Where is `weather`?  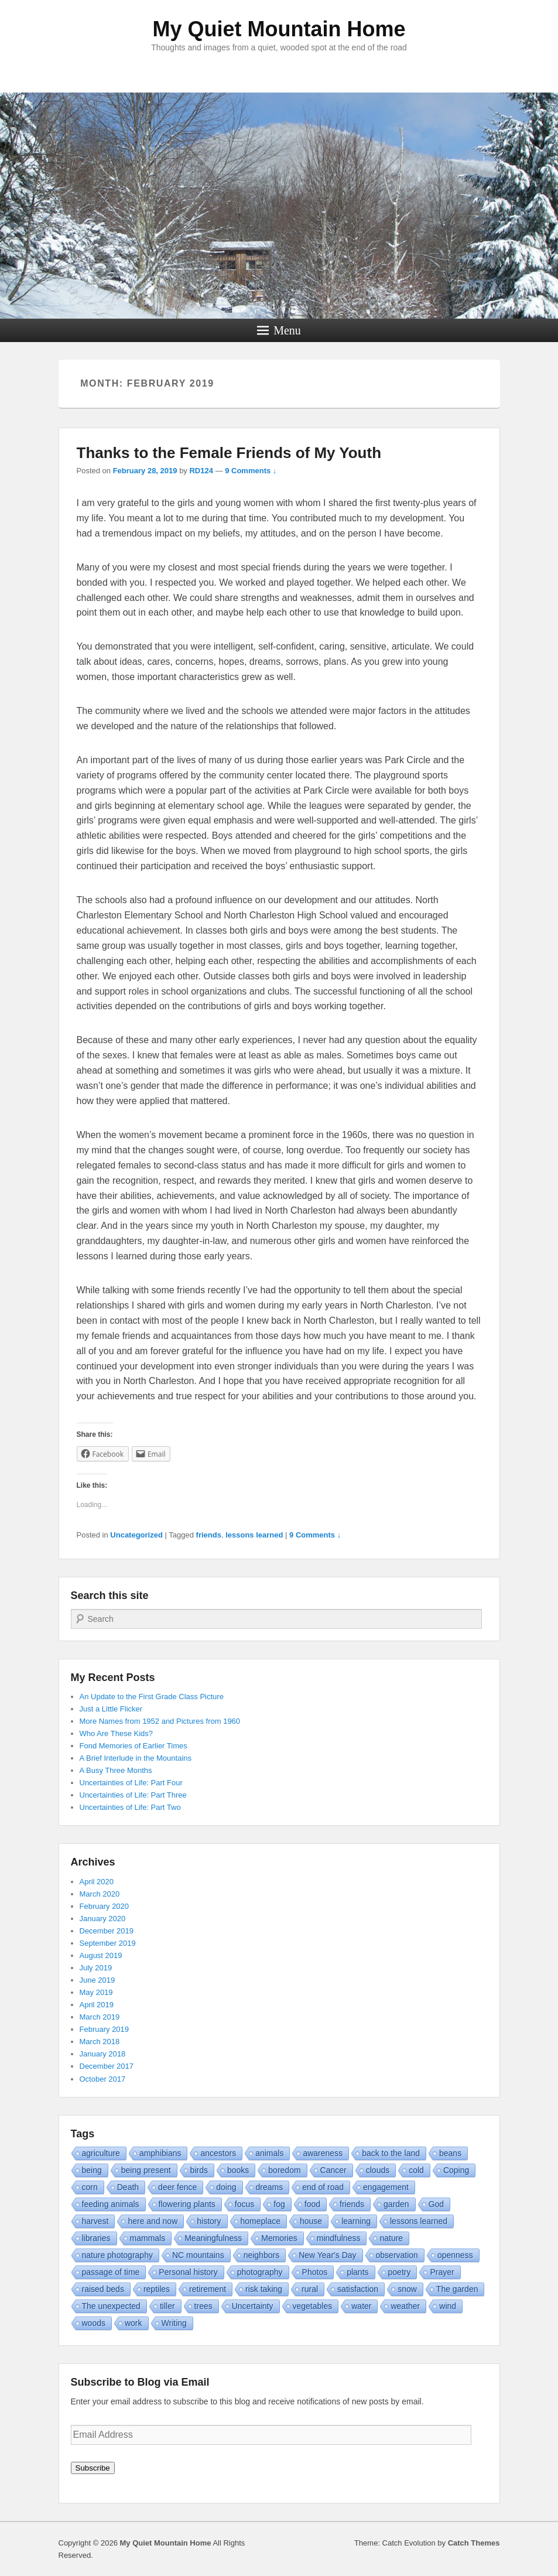
weather is located at coordinates (405, 2306).